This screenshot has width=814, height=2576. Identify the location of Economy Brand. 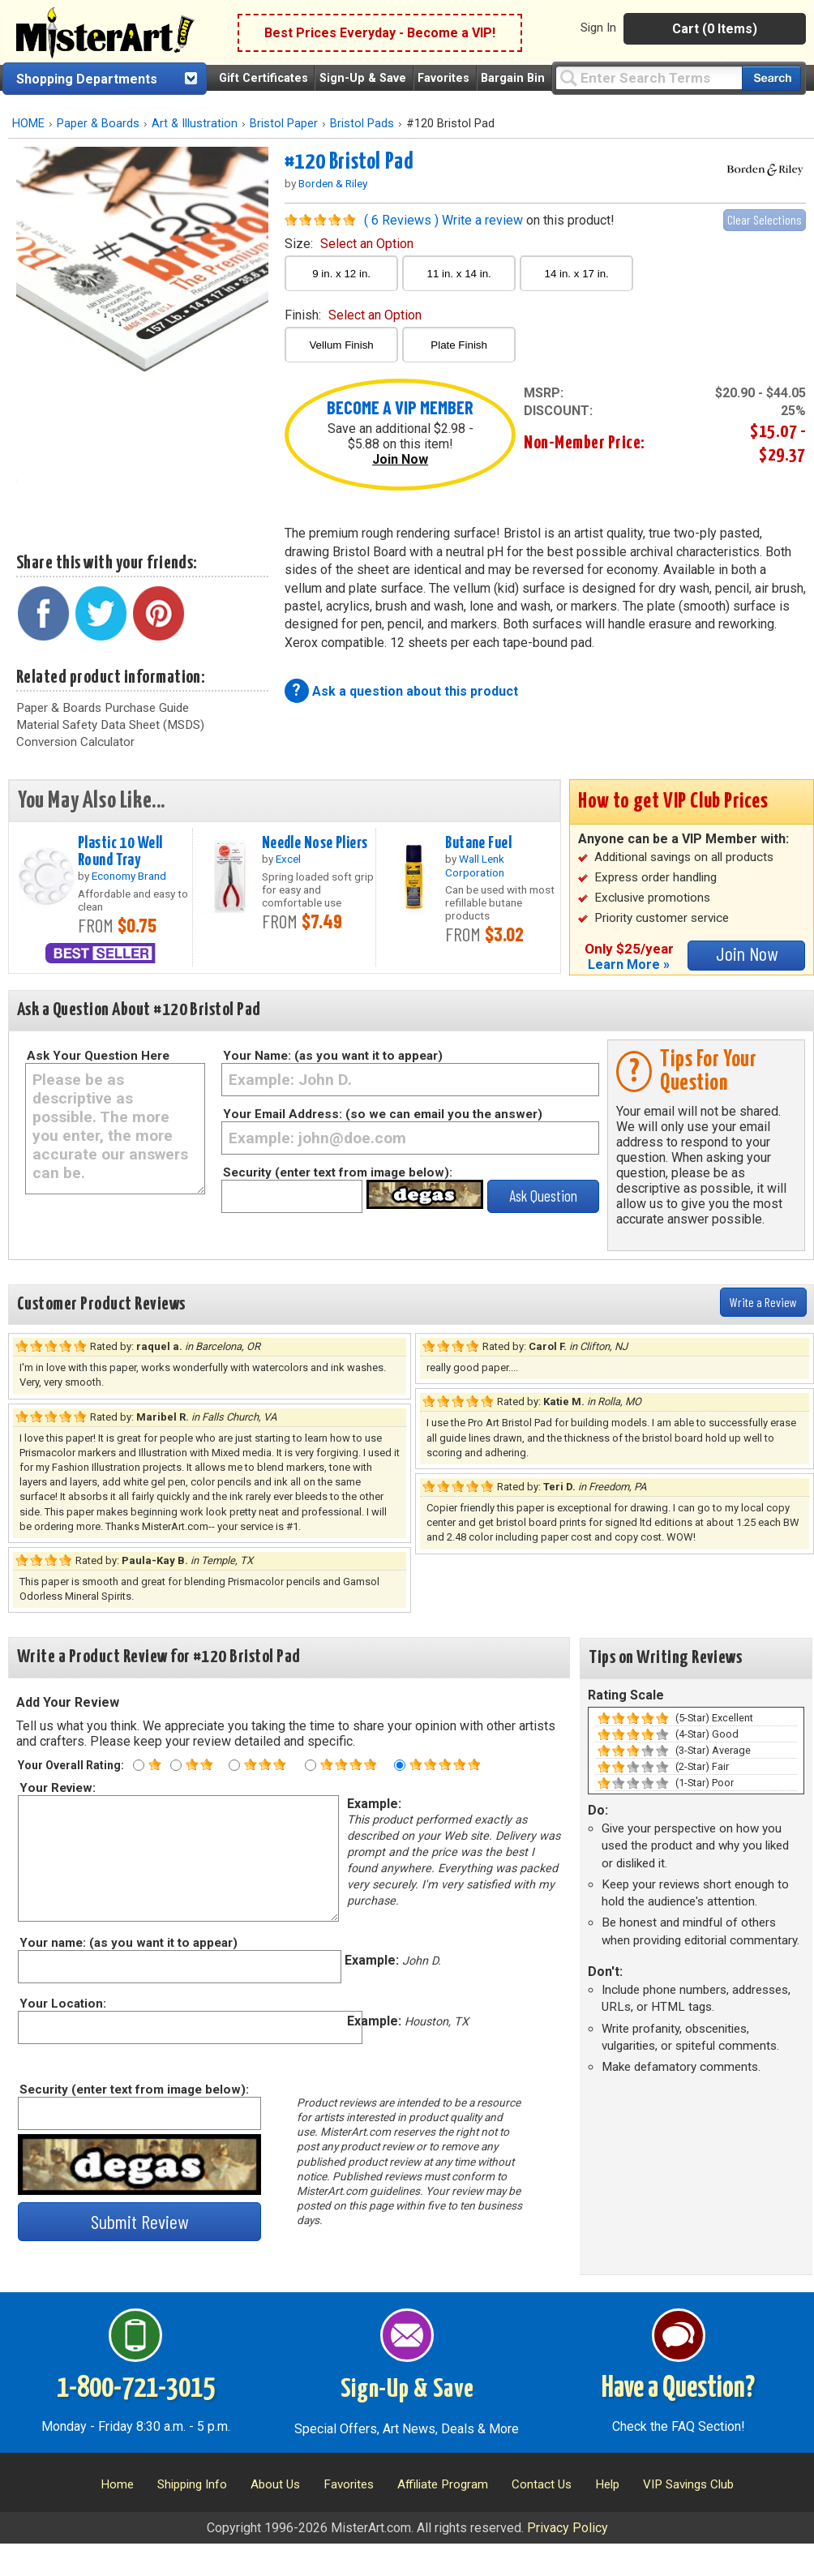
(129, 875).